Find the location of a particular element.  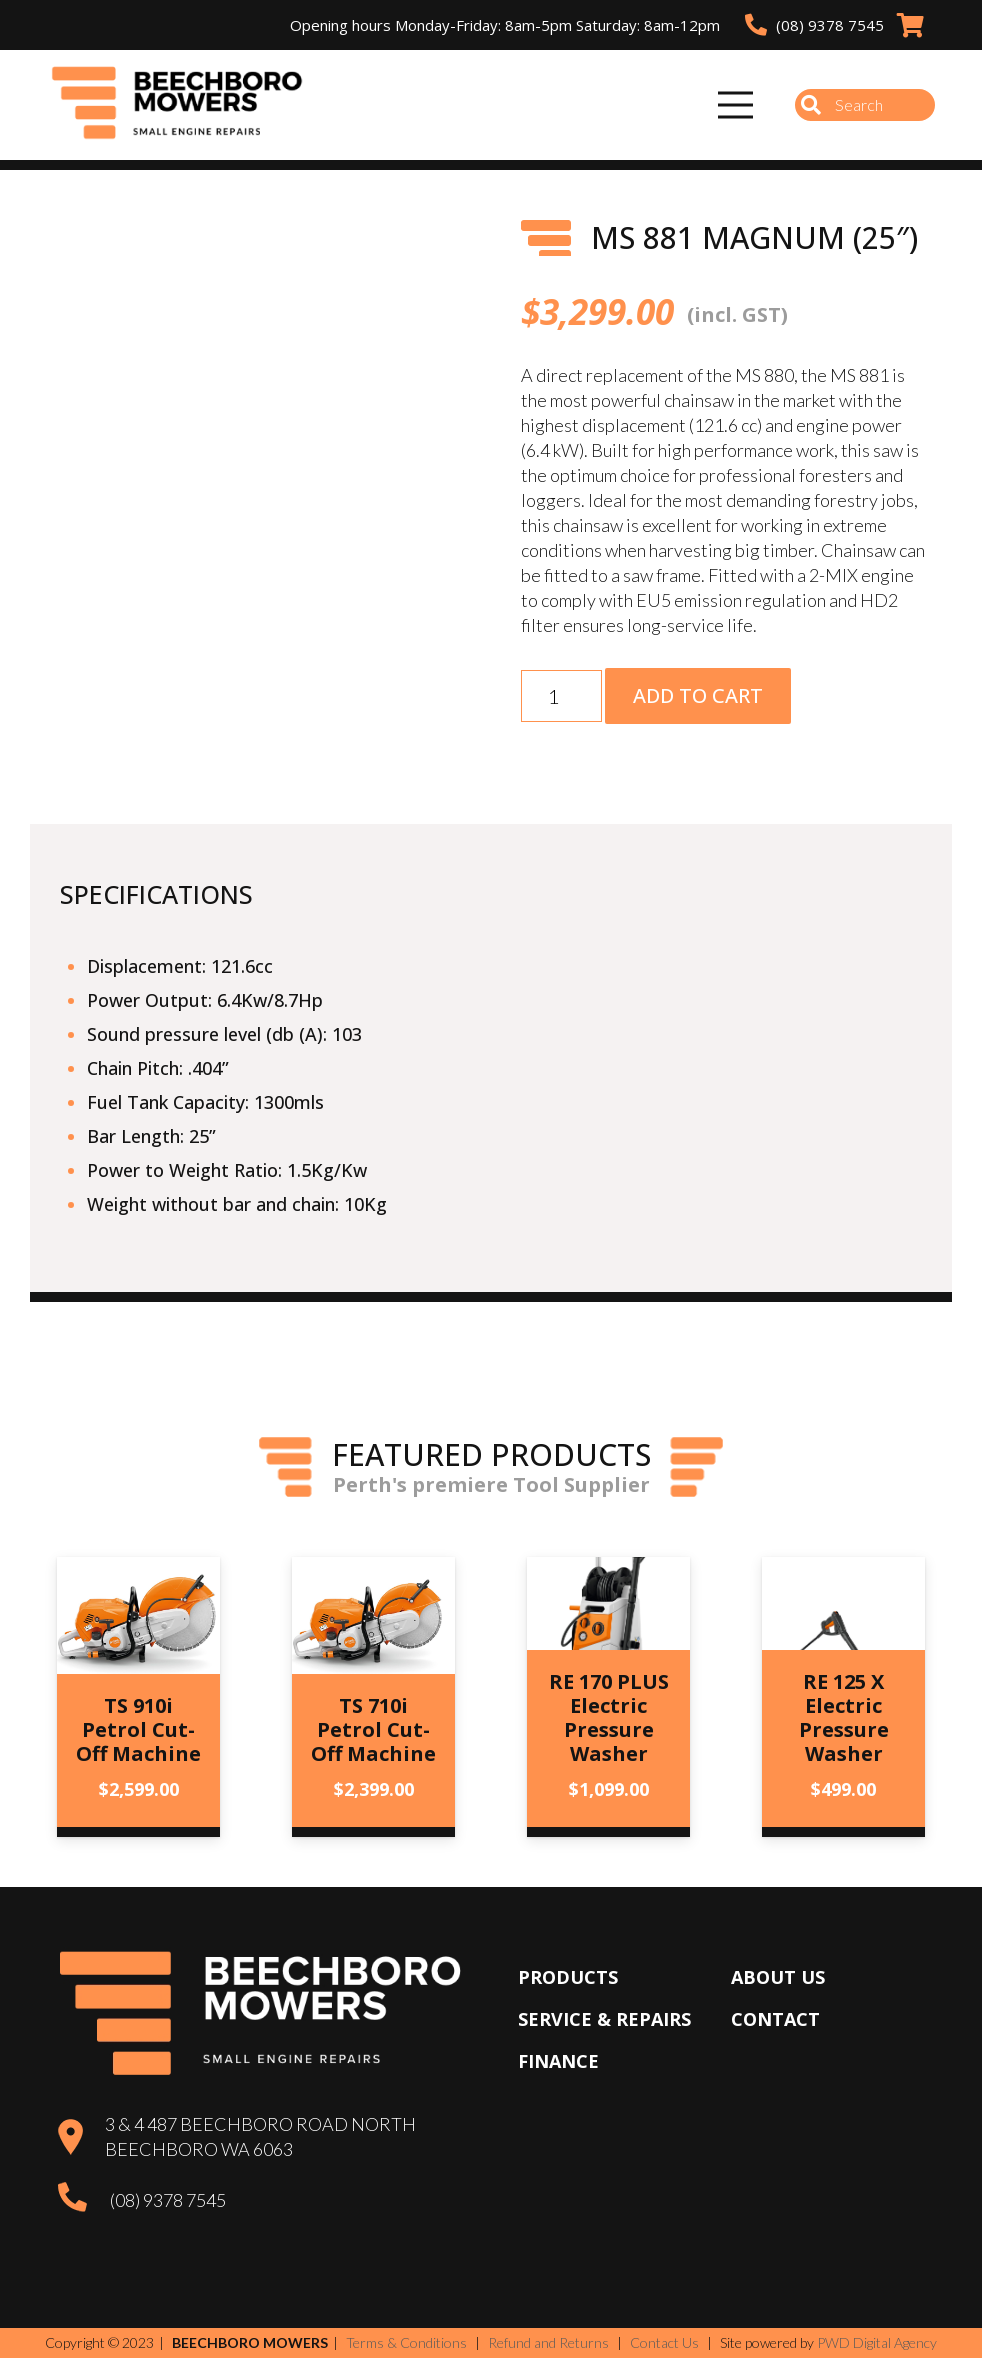

(08) 9378 7545 is located at coordinates (168, 2200).